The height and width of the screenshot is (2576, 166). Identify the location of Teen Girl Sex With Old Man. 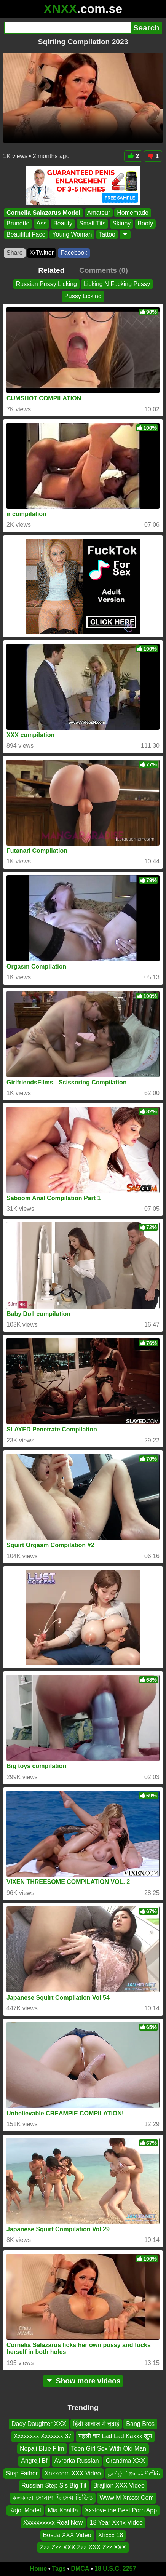
(108, 2448).